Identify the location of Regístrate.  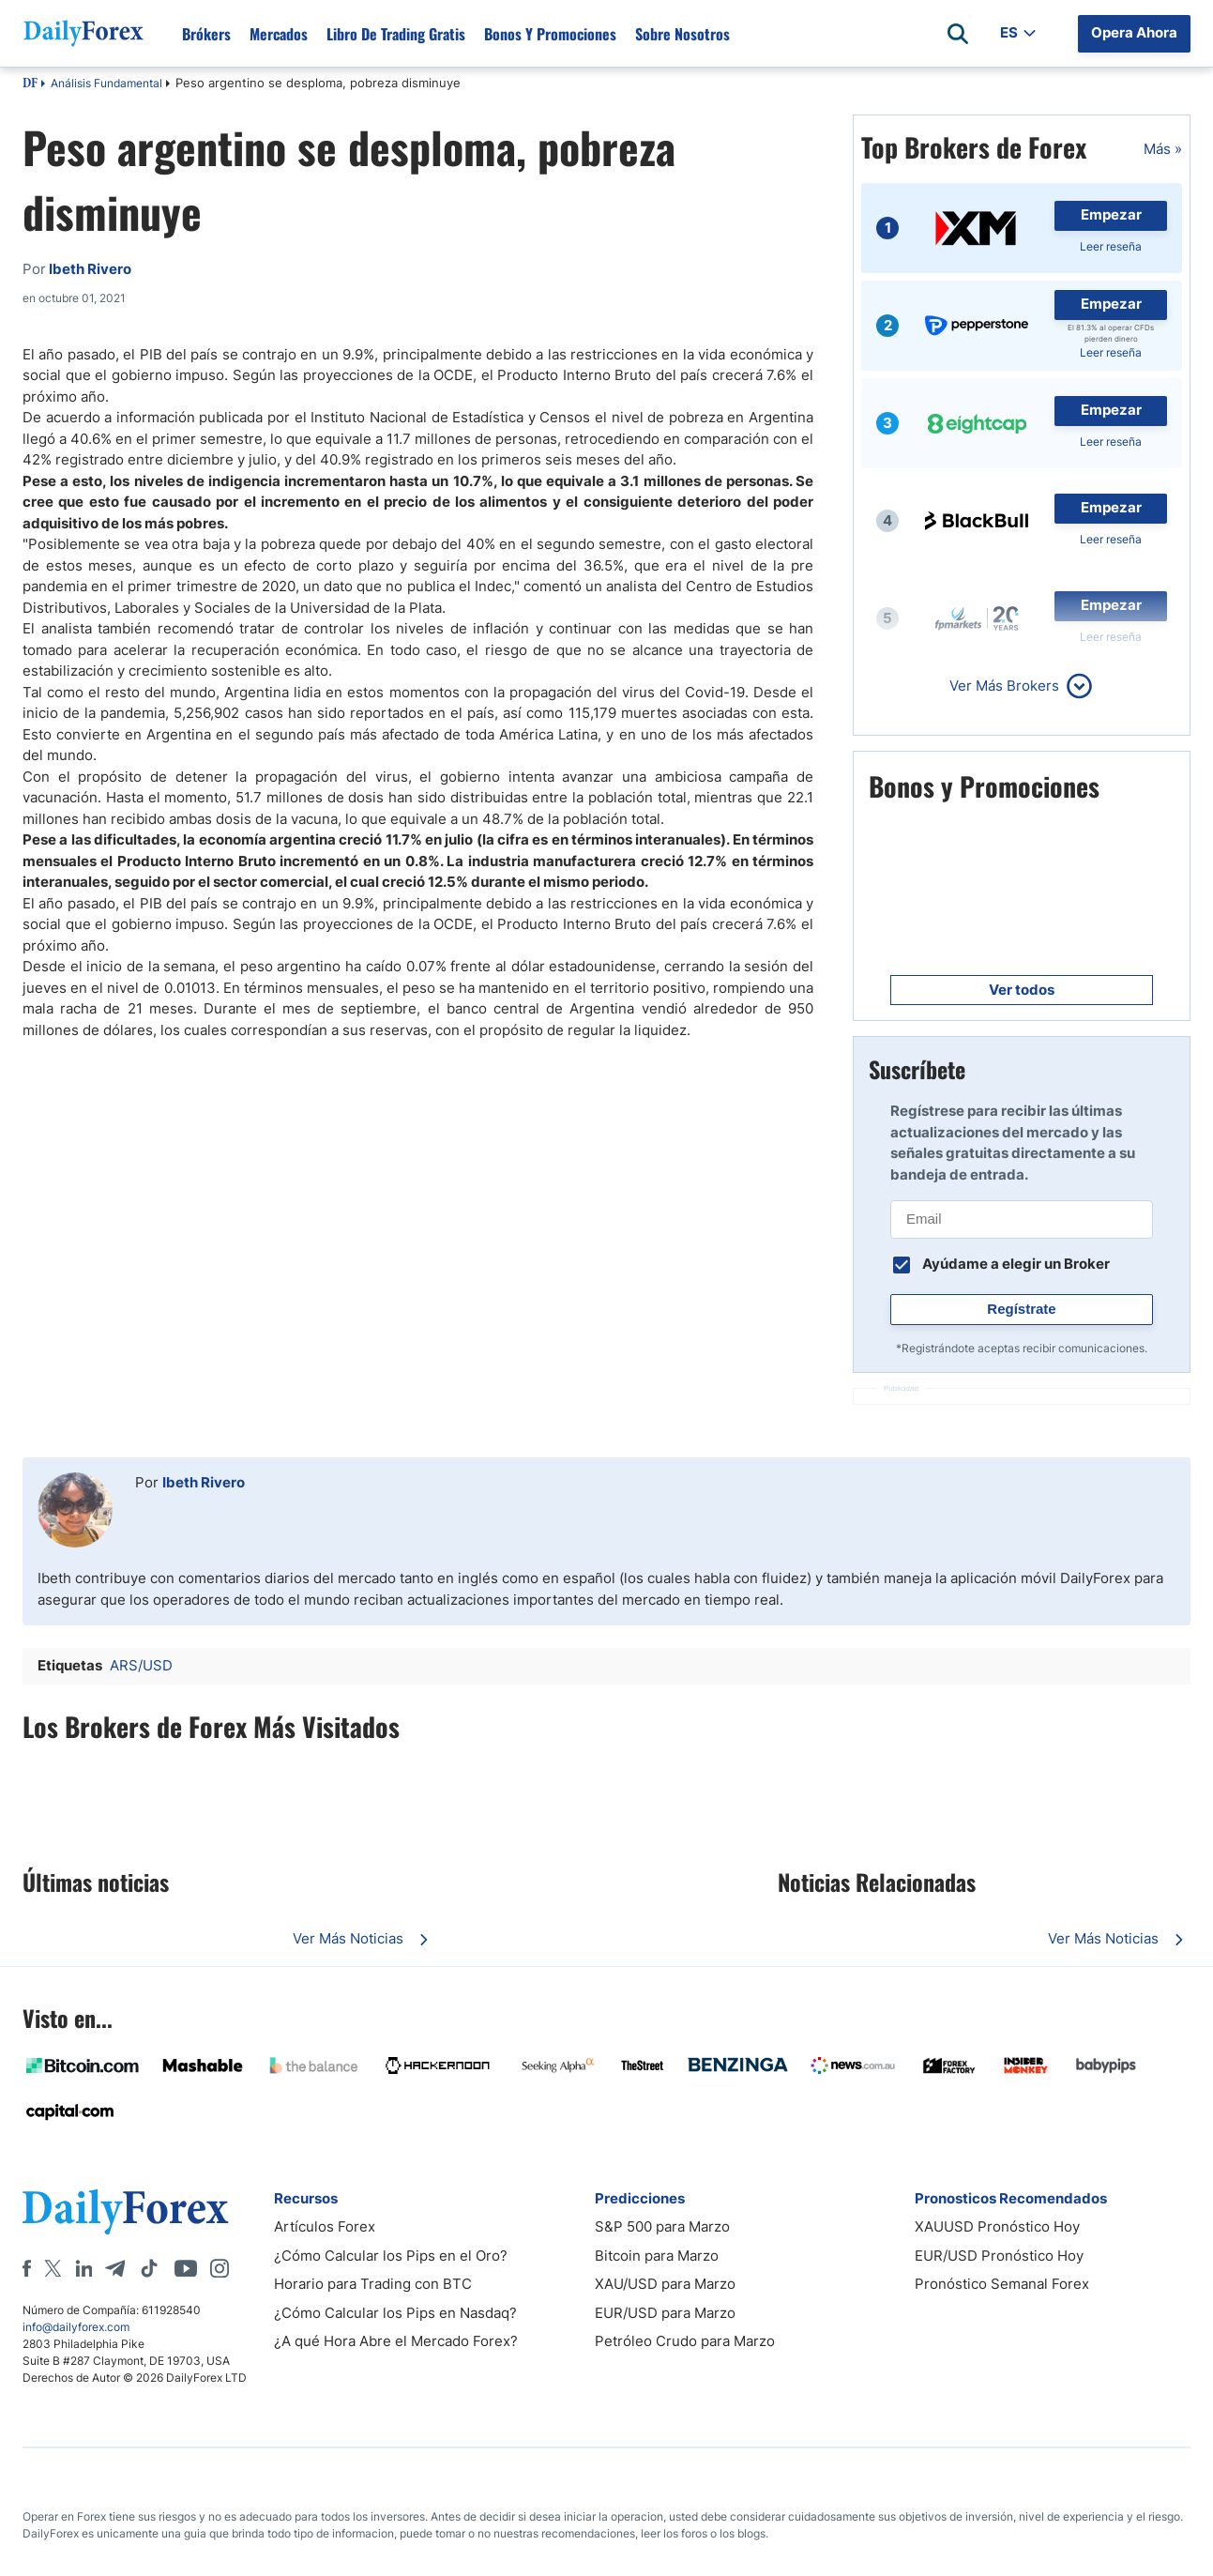
(1021, 1309).